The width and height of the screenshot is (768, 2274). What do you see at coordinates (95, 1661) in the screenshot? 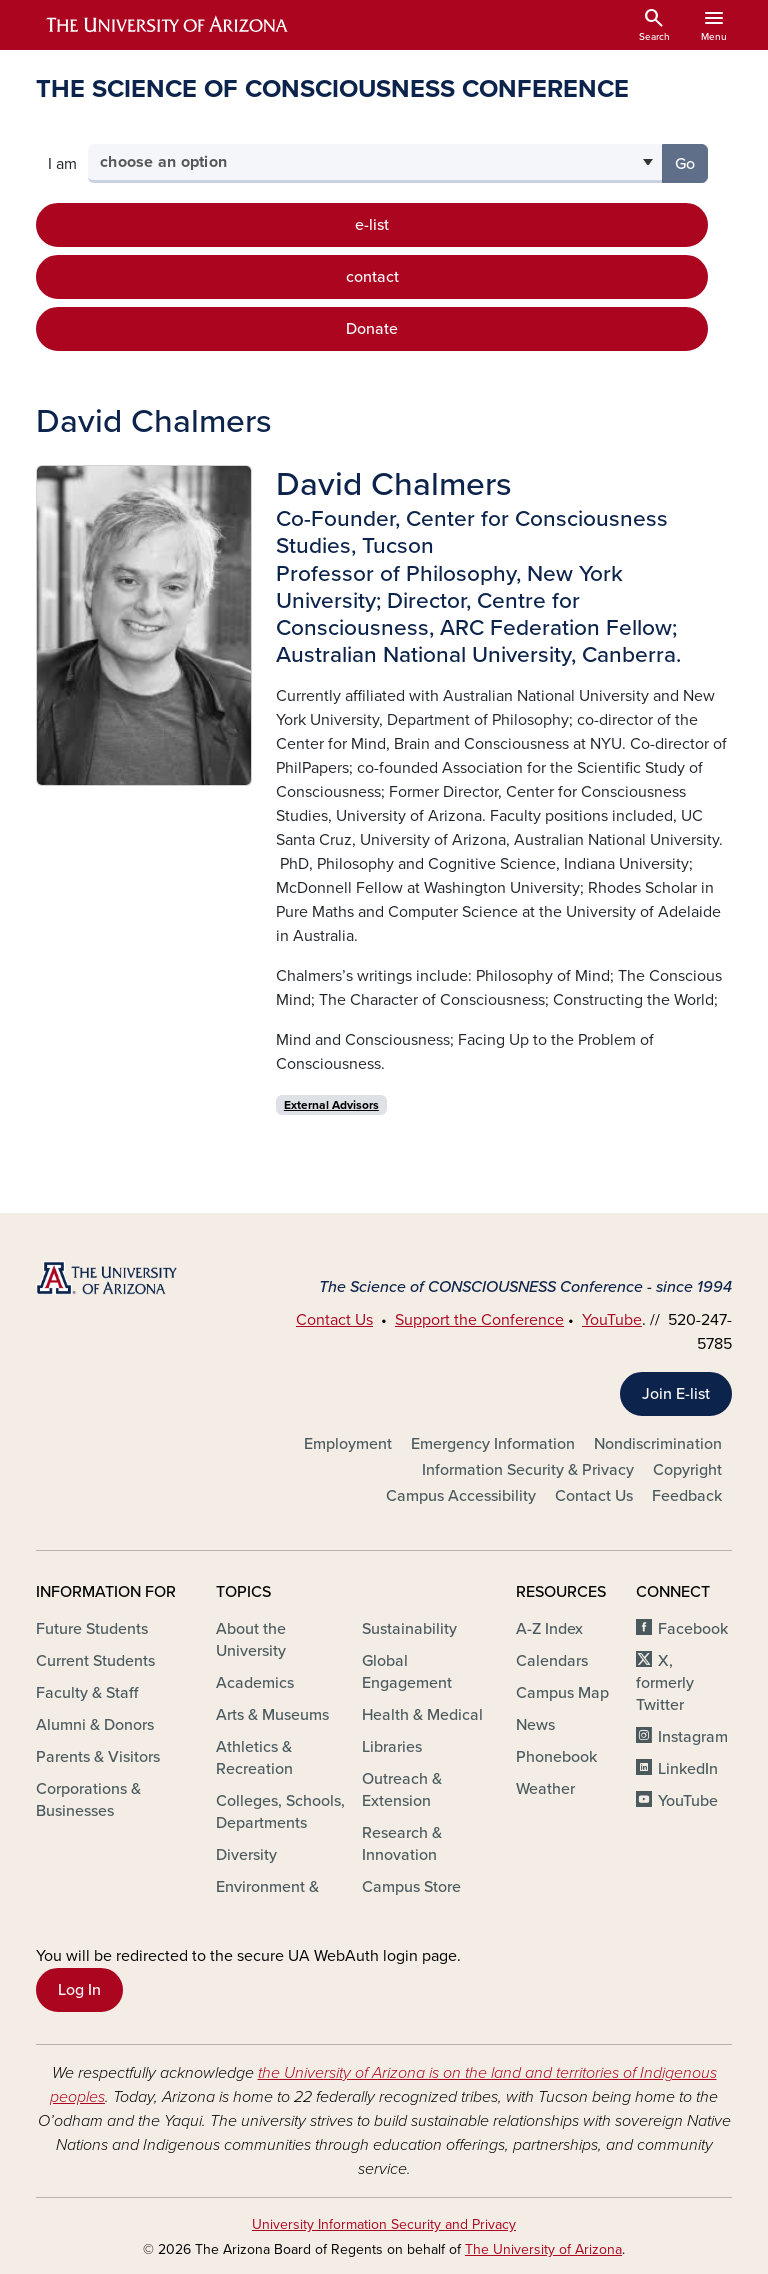
I see `Current Students` at bounding box center [95, 1661].